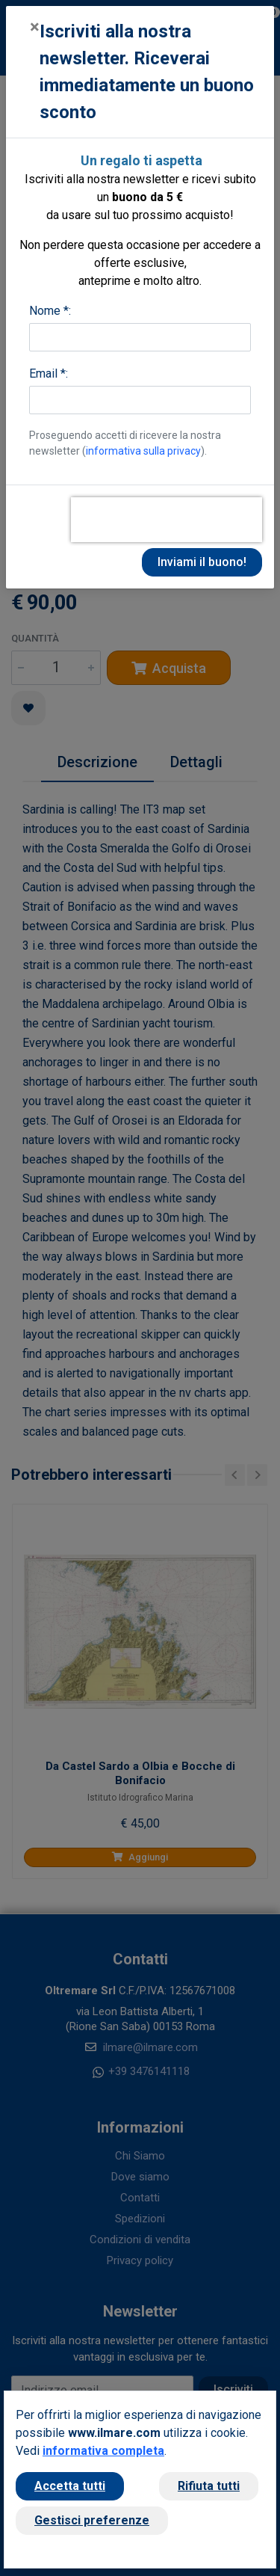 The image size is (280, 2576). I want to click on Rifiuta tutti, so click(209, 2486).